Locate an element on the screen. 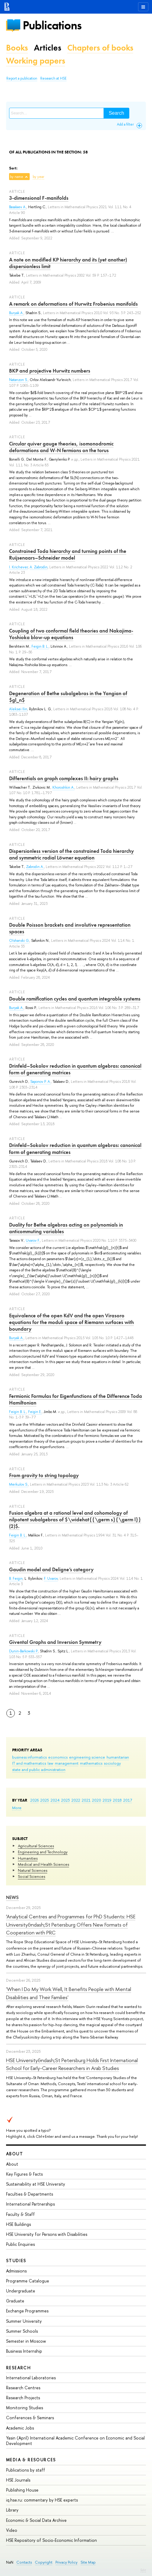 This screenshot has width=152, height=2576. Library is located at coordinates (12, 2510).